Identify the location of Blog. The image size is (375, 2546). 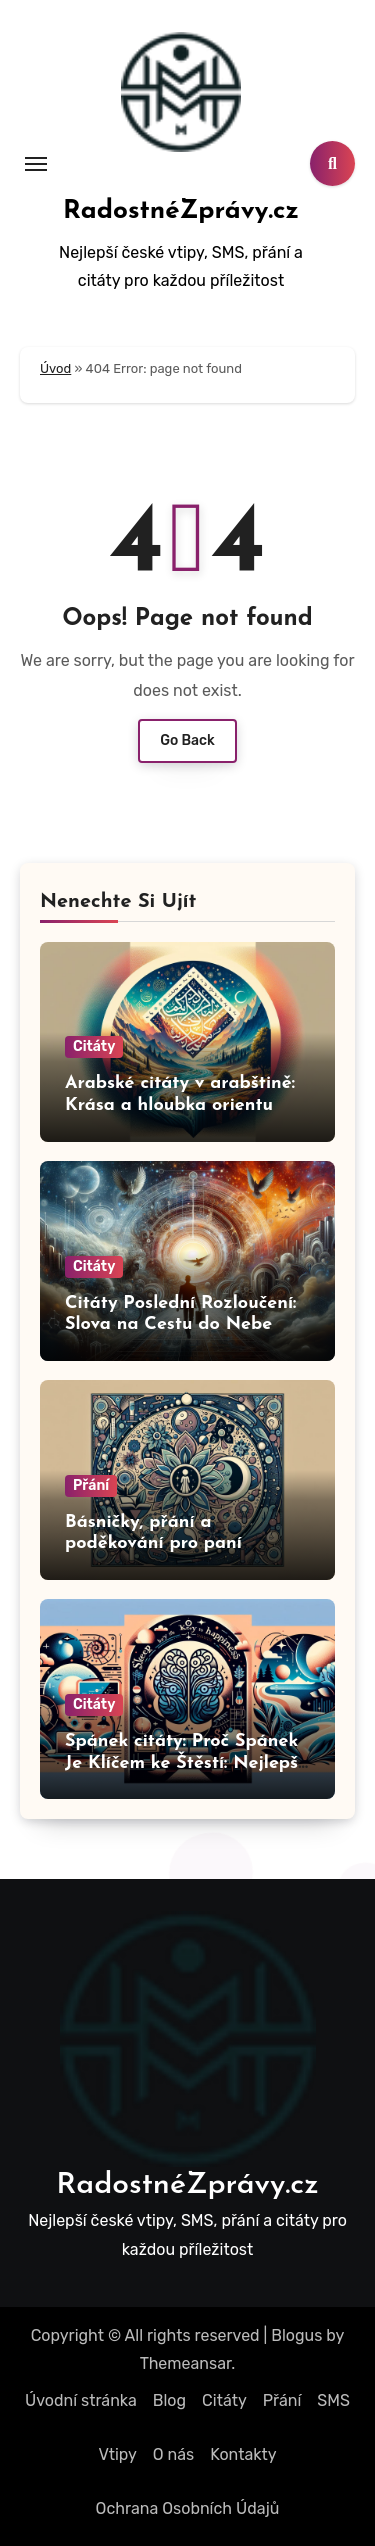
(169, 2400).